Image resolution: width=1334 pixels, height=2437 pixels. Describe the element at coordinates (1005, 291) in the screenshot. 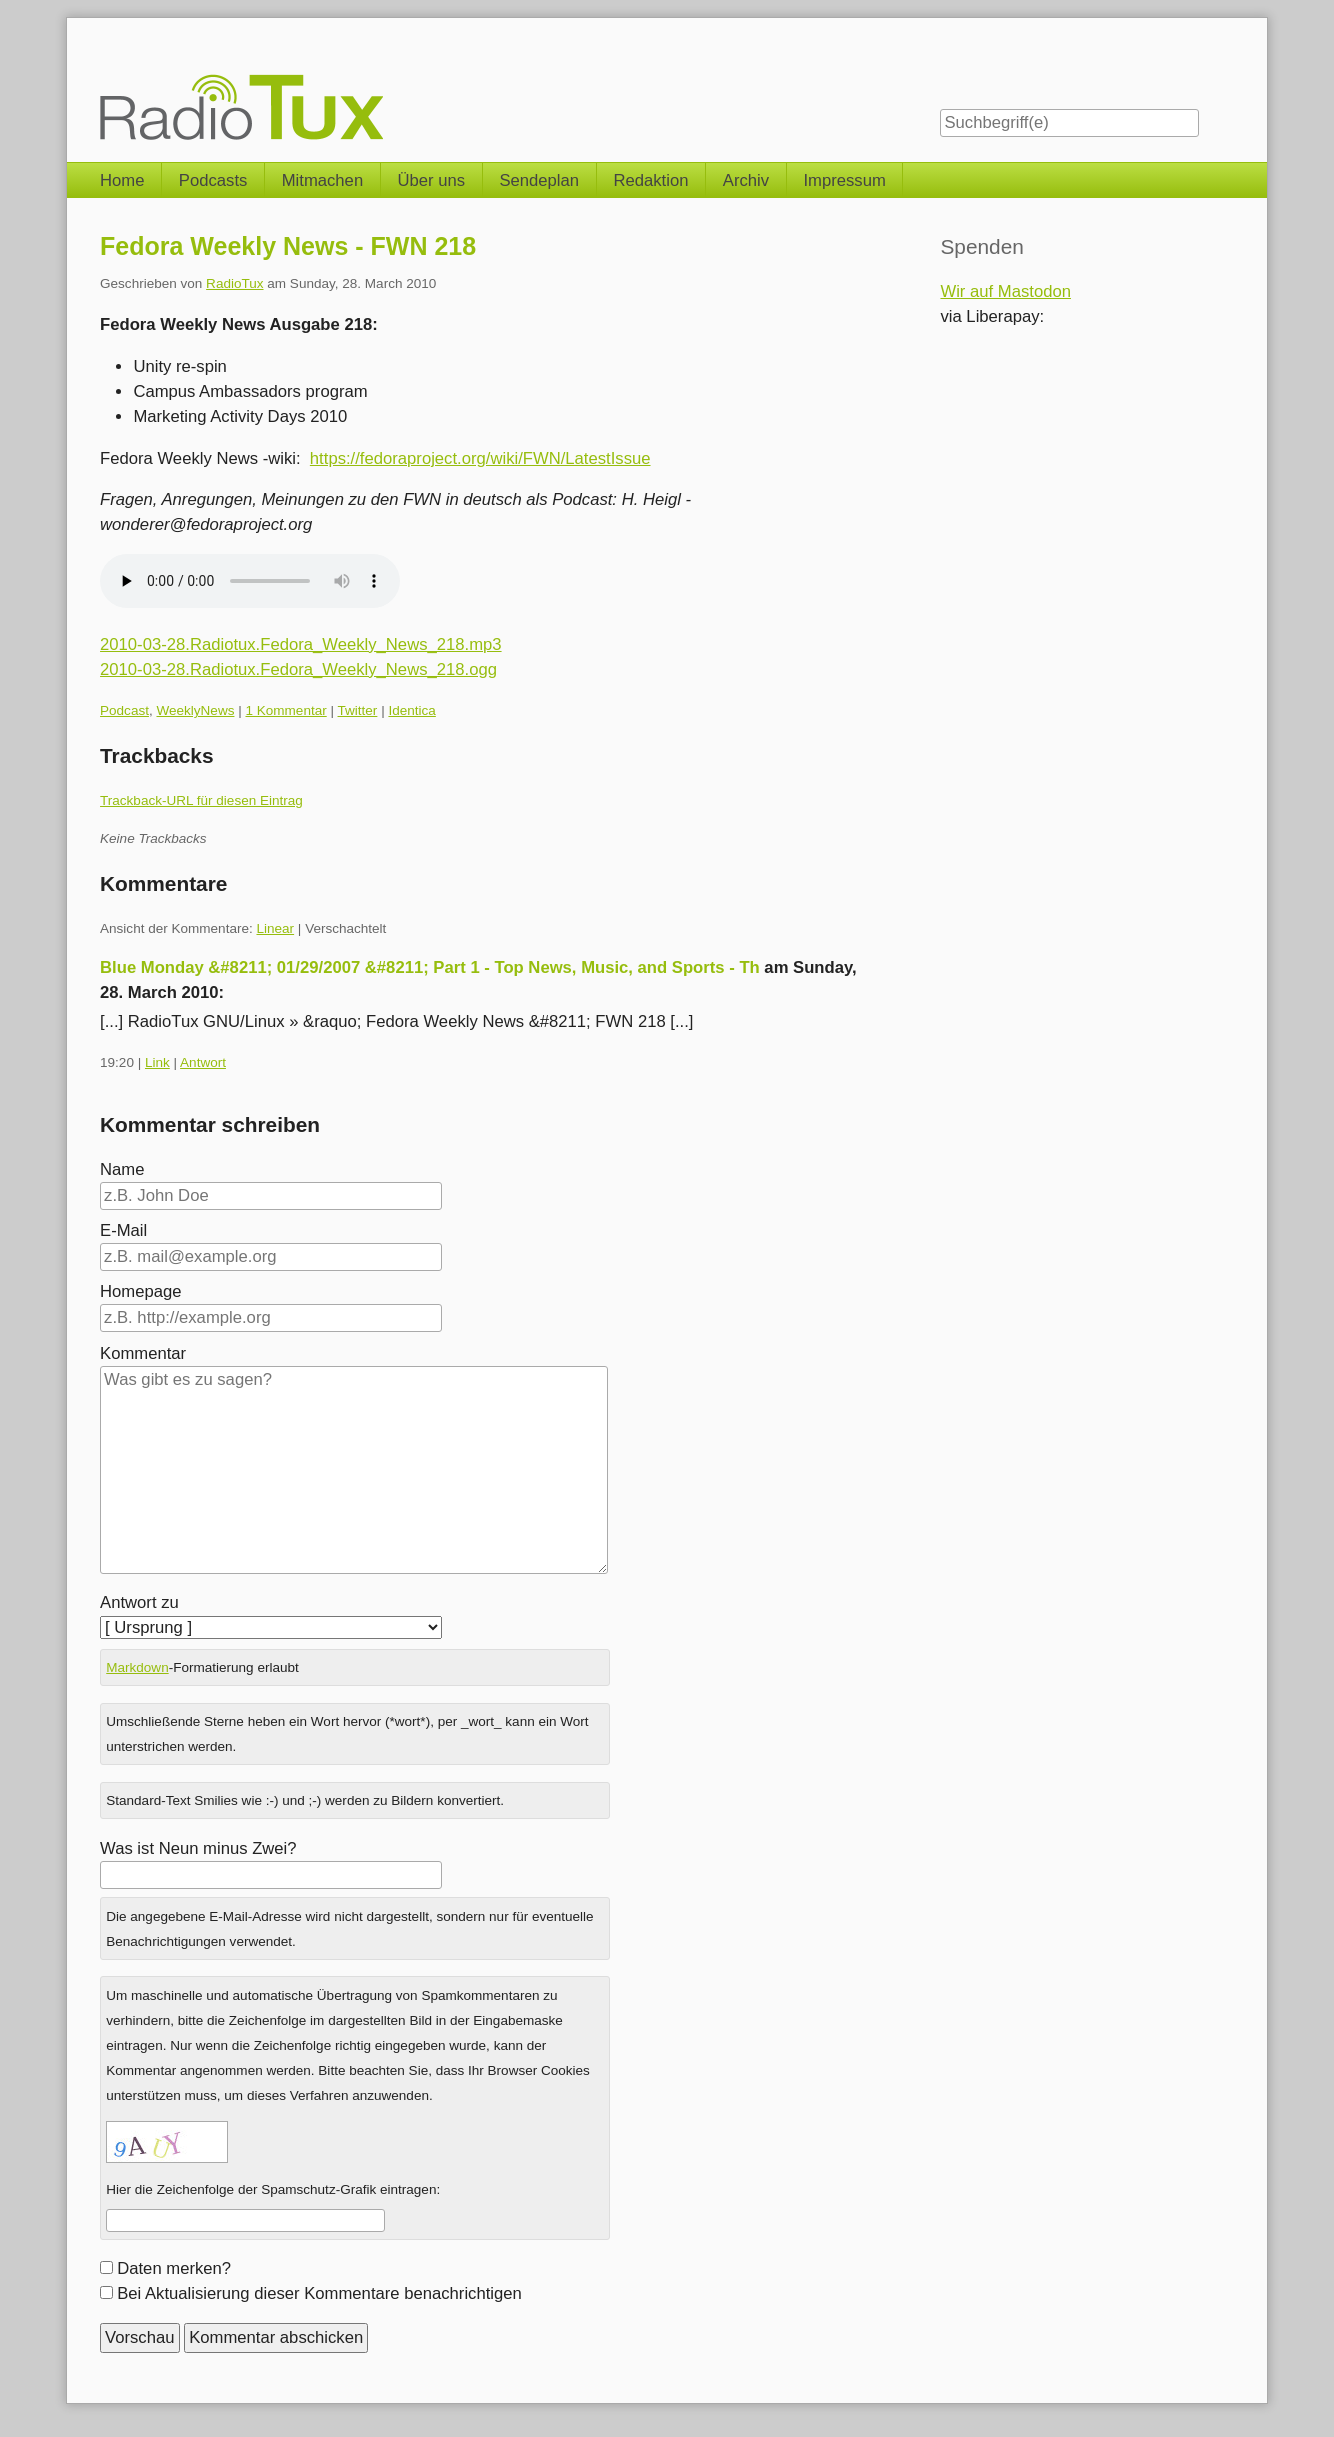

I see `Wir auf Mastodon` at that location.